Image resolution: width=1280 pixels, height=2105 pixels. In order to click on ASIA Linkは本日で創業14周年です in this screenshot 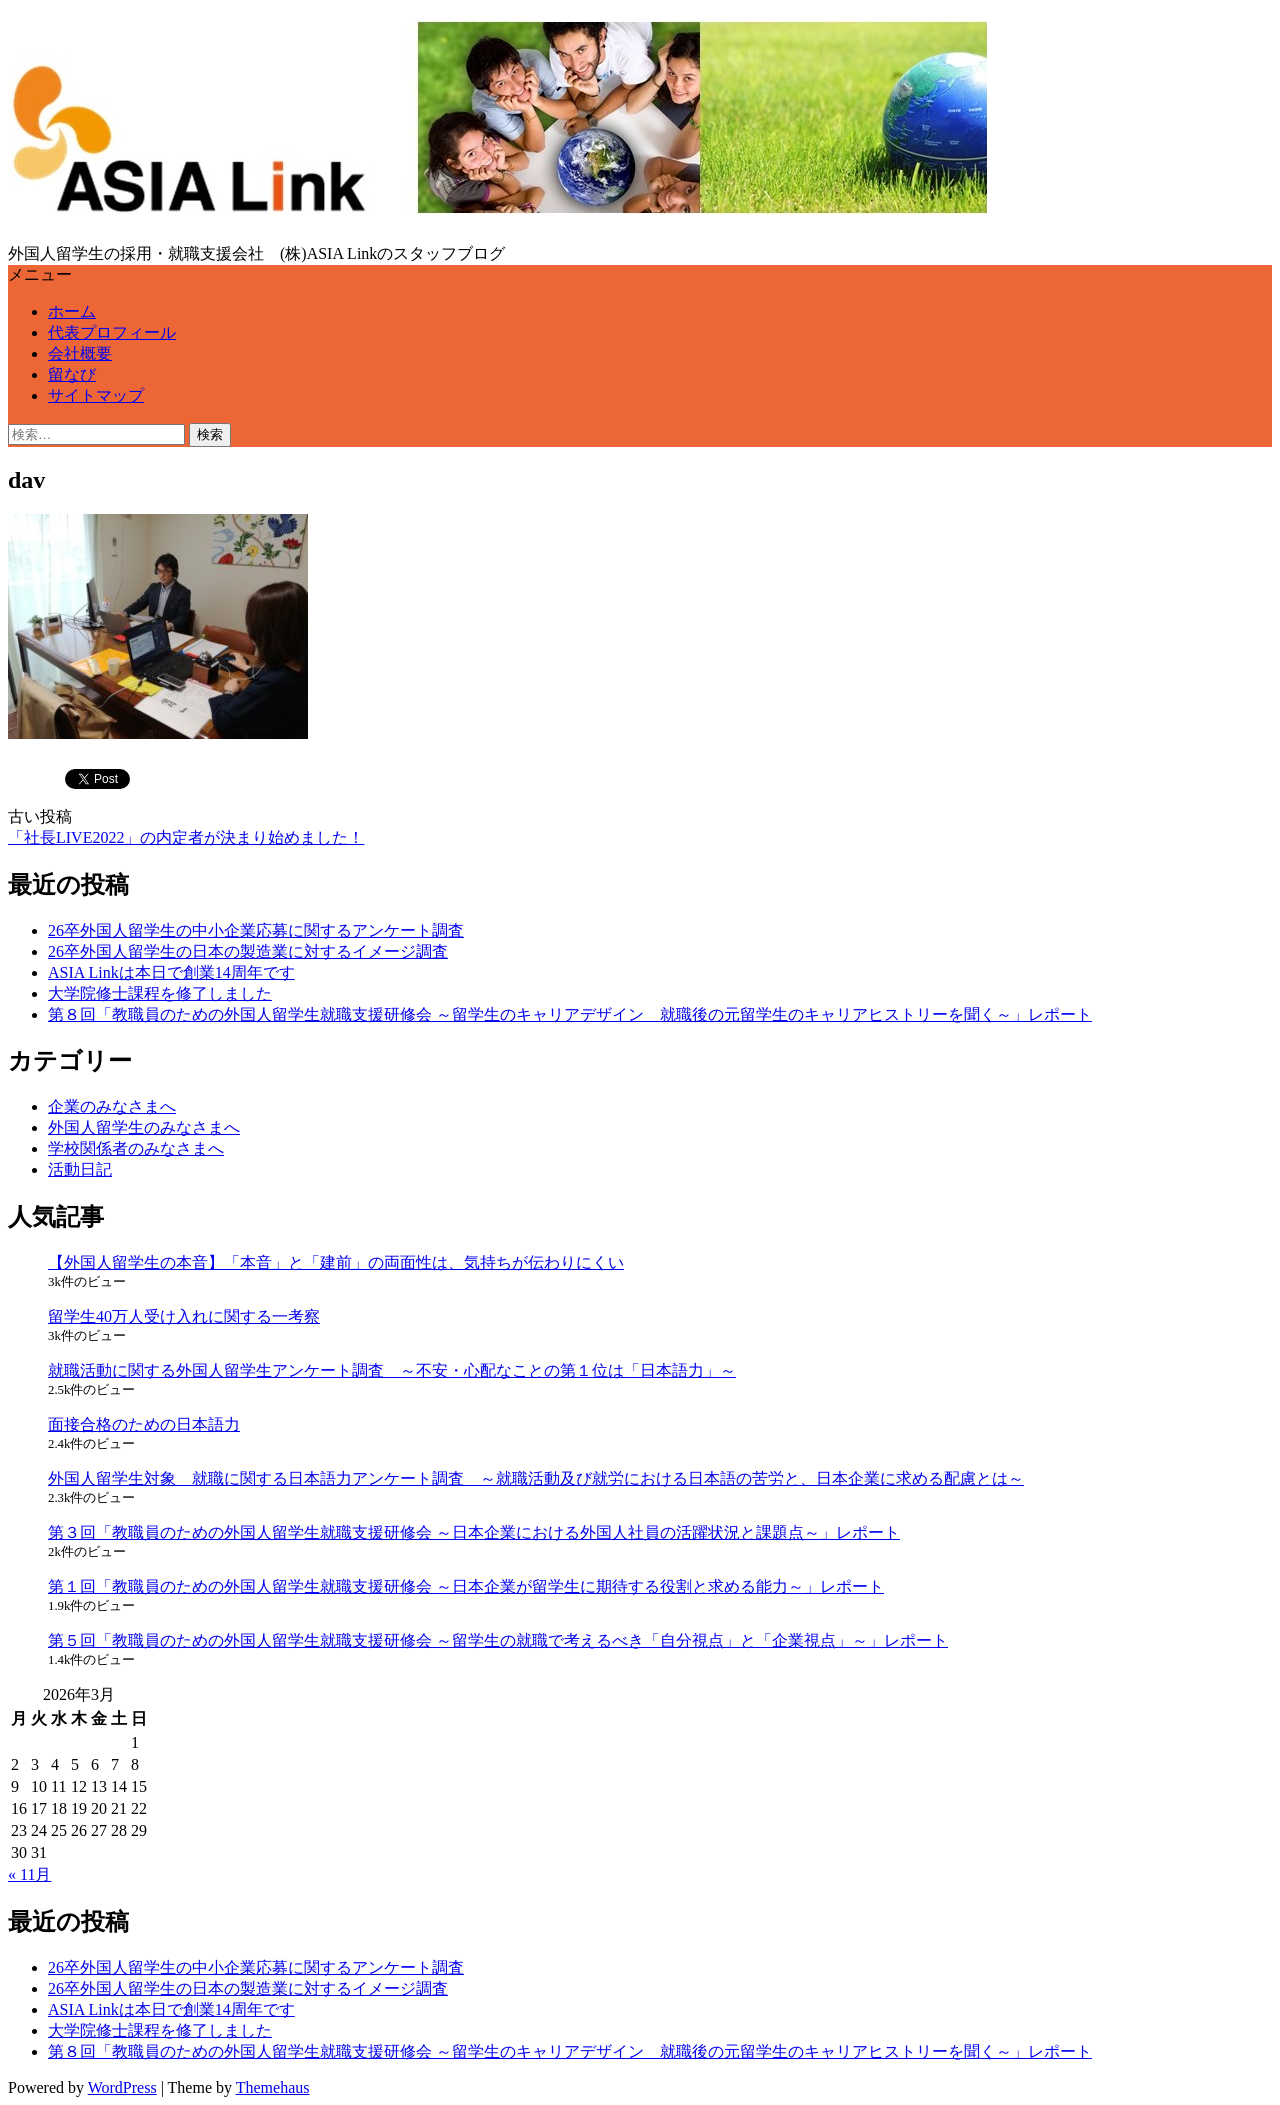, I will do `click(171, 972)`.